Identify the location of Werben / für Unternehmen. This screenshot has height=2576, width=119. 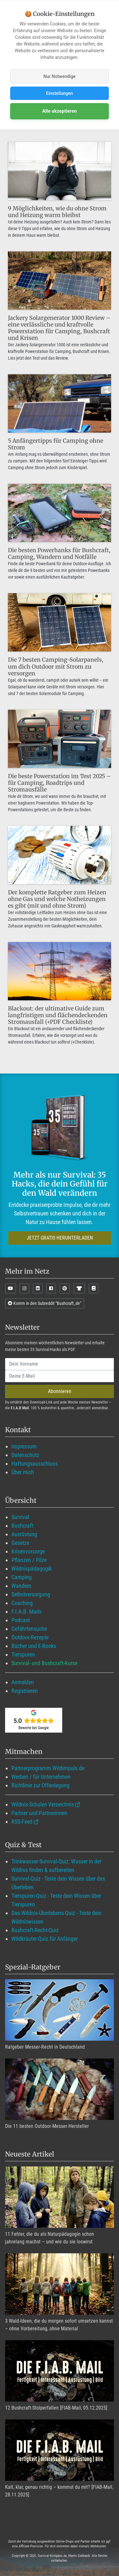
(40, 1776).